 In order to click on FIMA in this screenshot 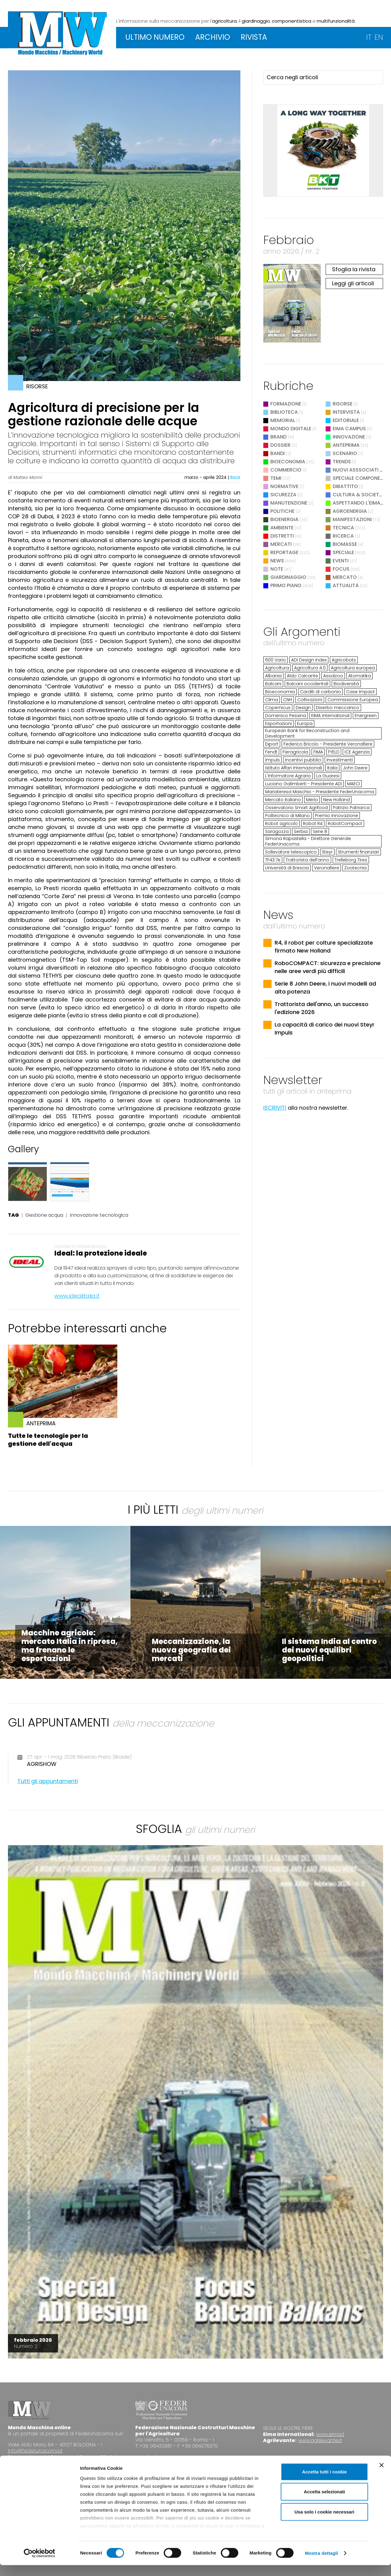, I will do `click(318, 752)`.